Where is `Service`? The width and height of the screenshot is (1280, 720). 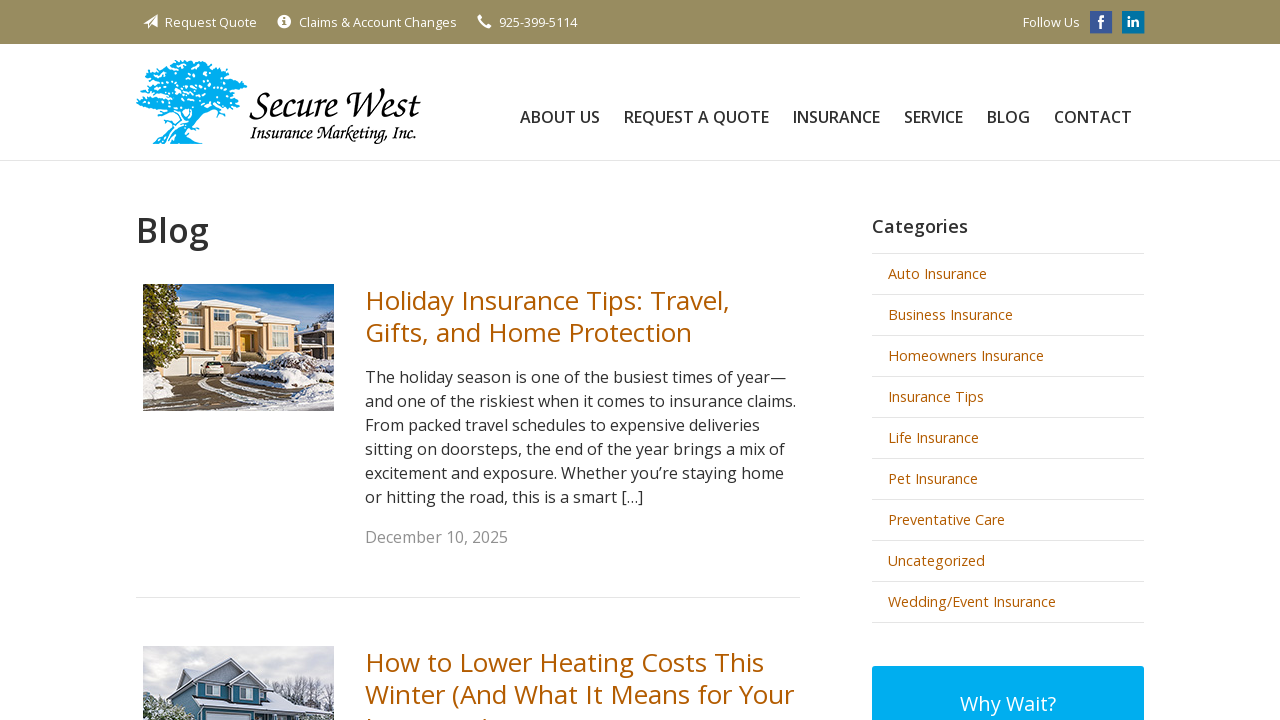
Service is located at coordinates (933, 117).